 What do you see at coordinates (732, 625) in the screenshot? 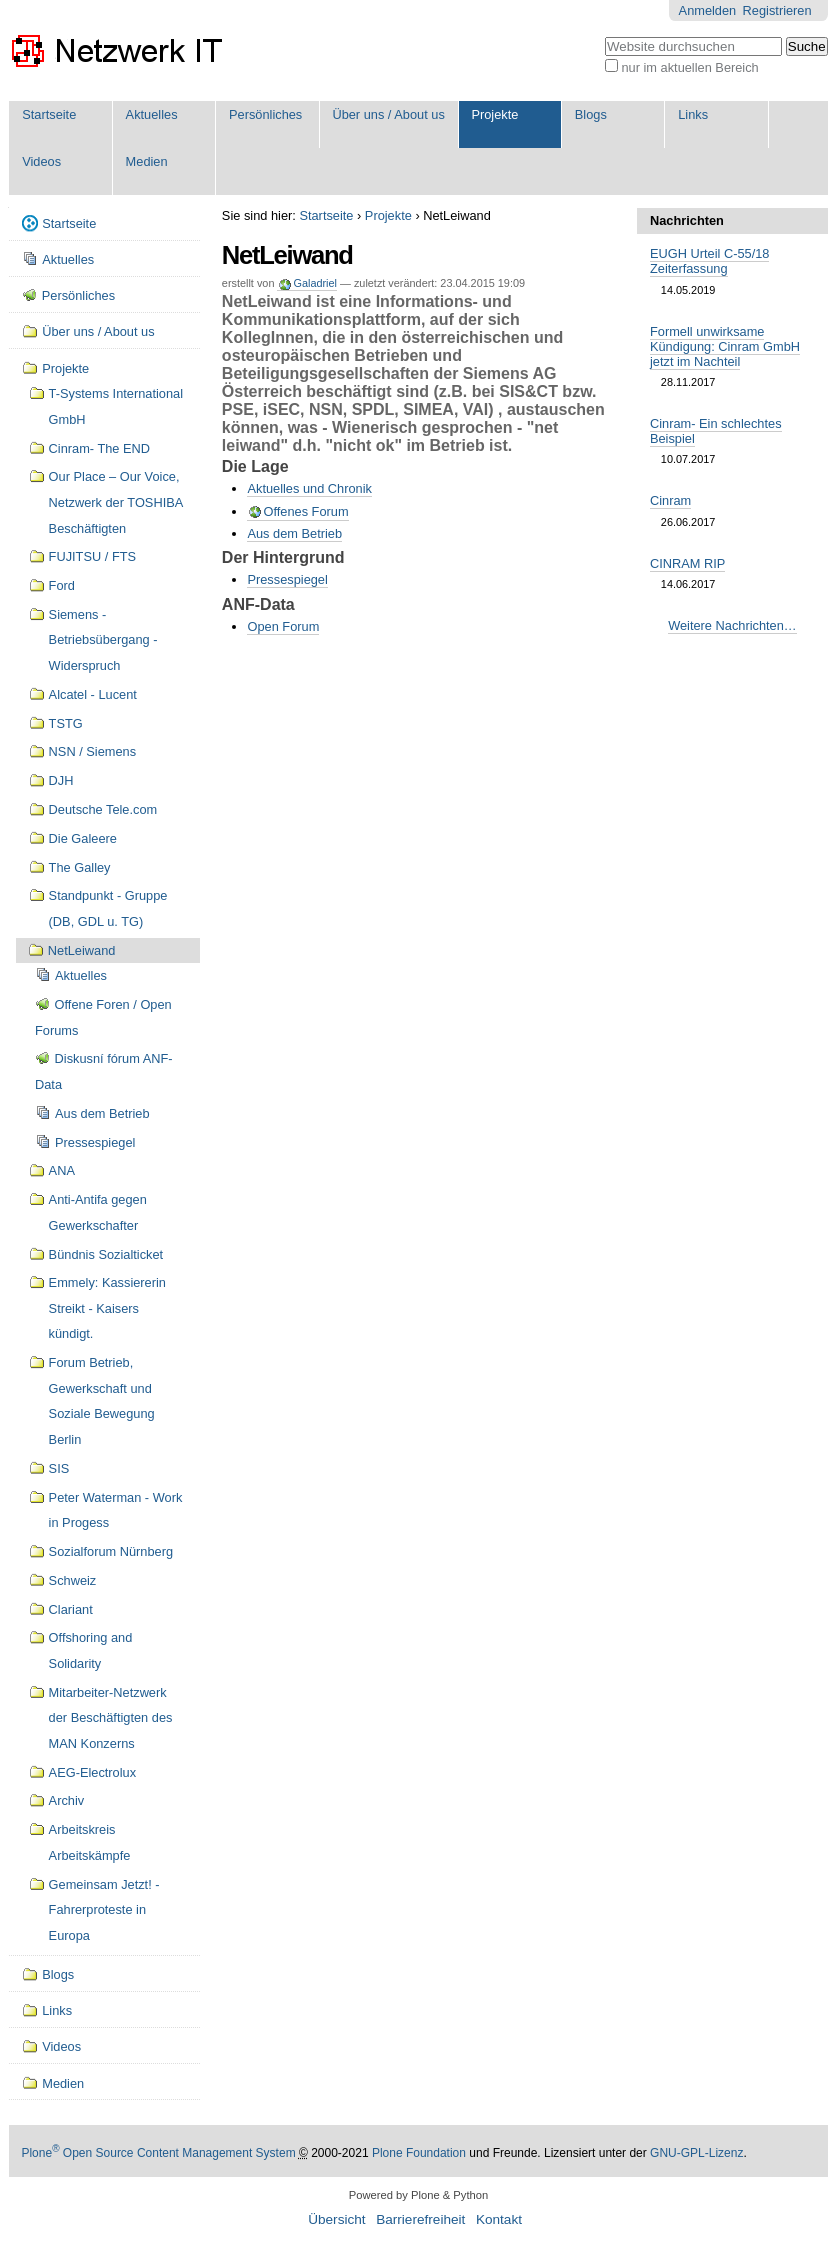
I see `Weitere Nachrichten…` at bounding box center [732, 625].